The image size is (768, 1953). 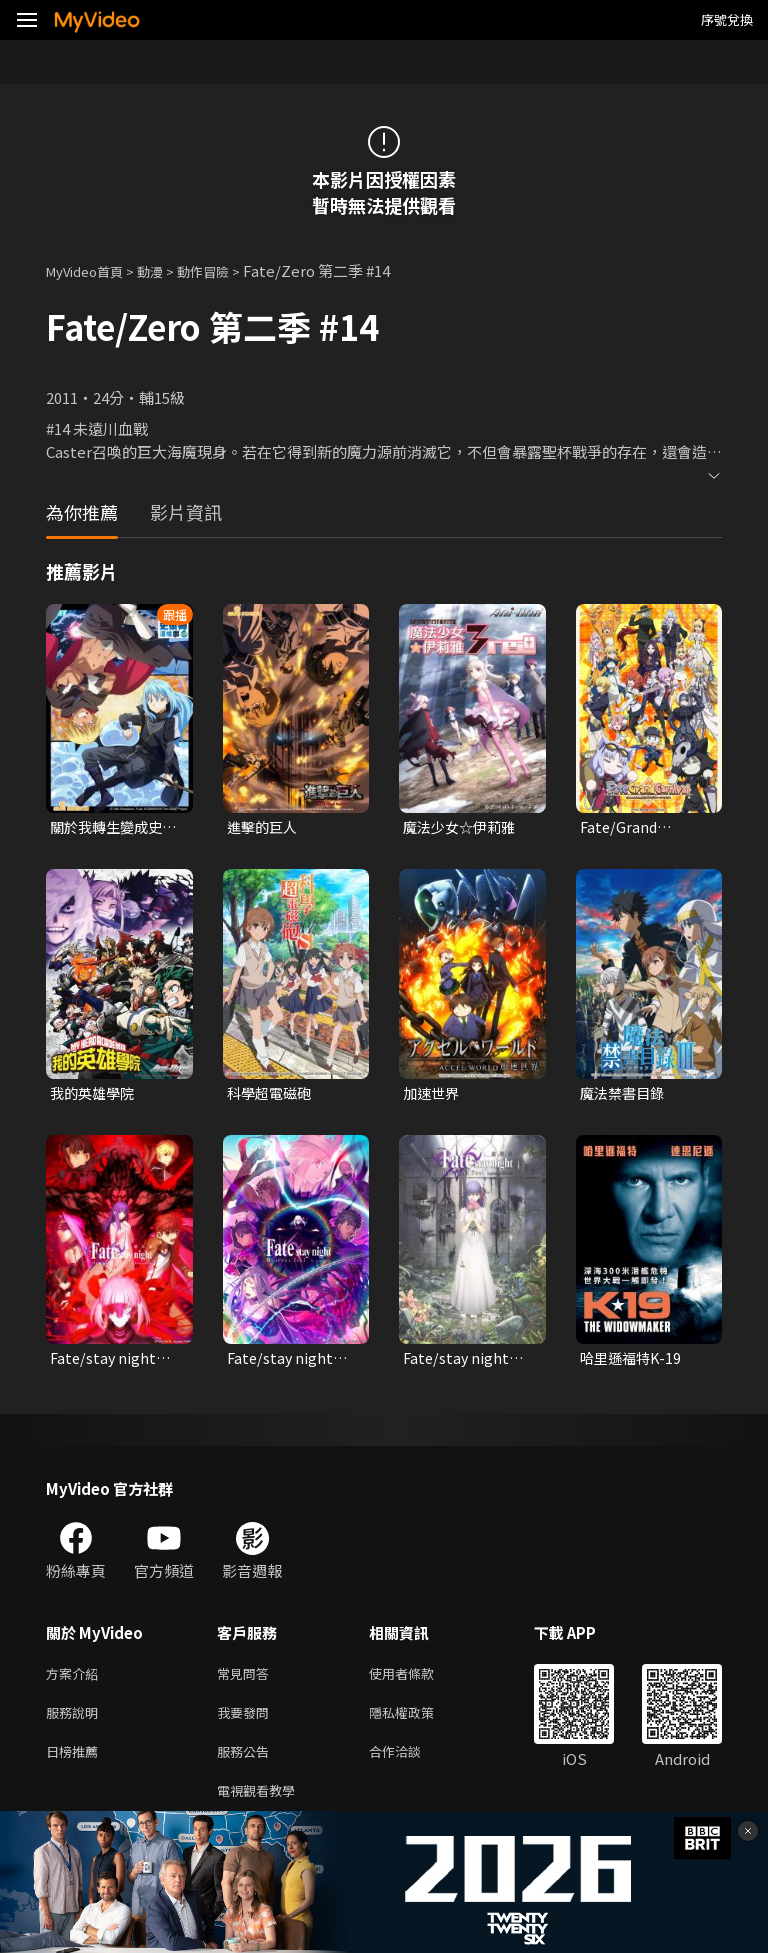 I want to click on 服務公告, so click(x=247, y=1764).